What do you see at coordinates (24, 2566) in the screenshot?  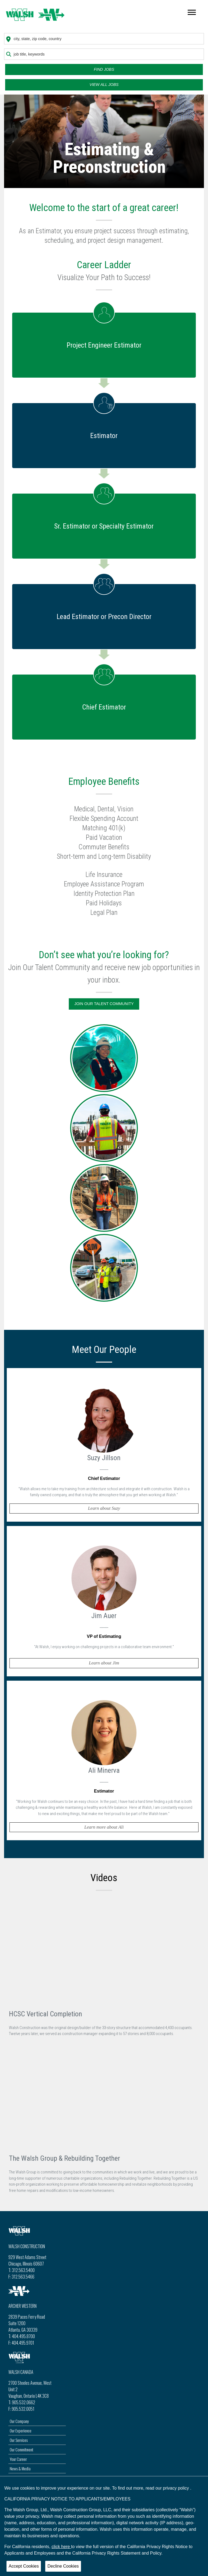 I see `Accept Cookies` at bounding box center [24, 2566].